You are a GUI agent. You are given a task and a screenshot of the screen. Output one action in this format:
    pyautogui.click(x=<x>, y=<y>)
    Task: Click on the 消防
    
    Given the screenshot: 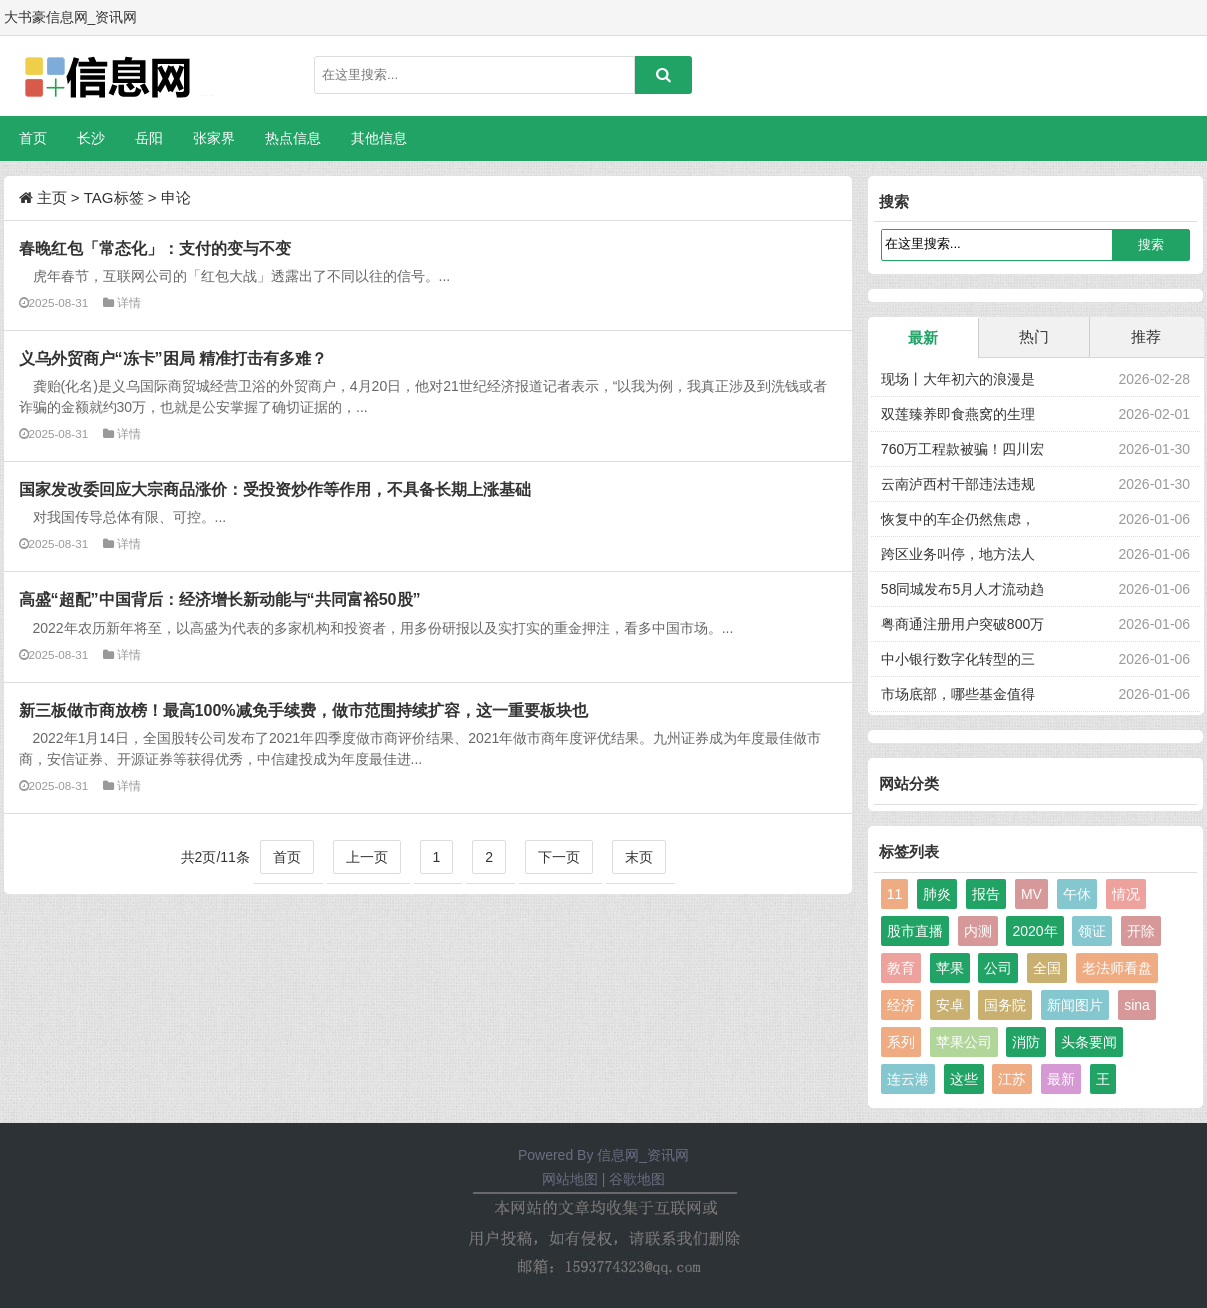 What is the action you would take?
    pyautogui.click(x=1026, y=1042)
    